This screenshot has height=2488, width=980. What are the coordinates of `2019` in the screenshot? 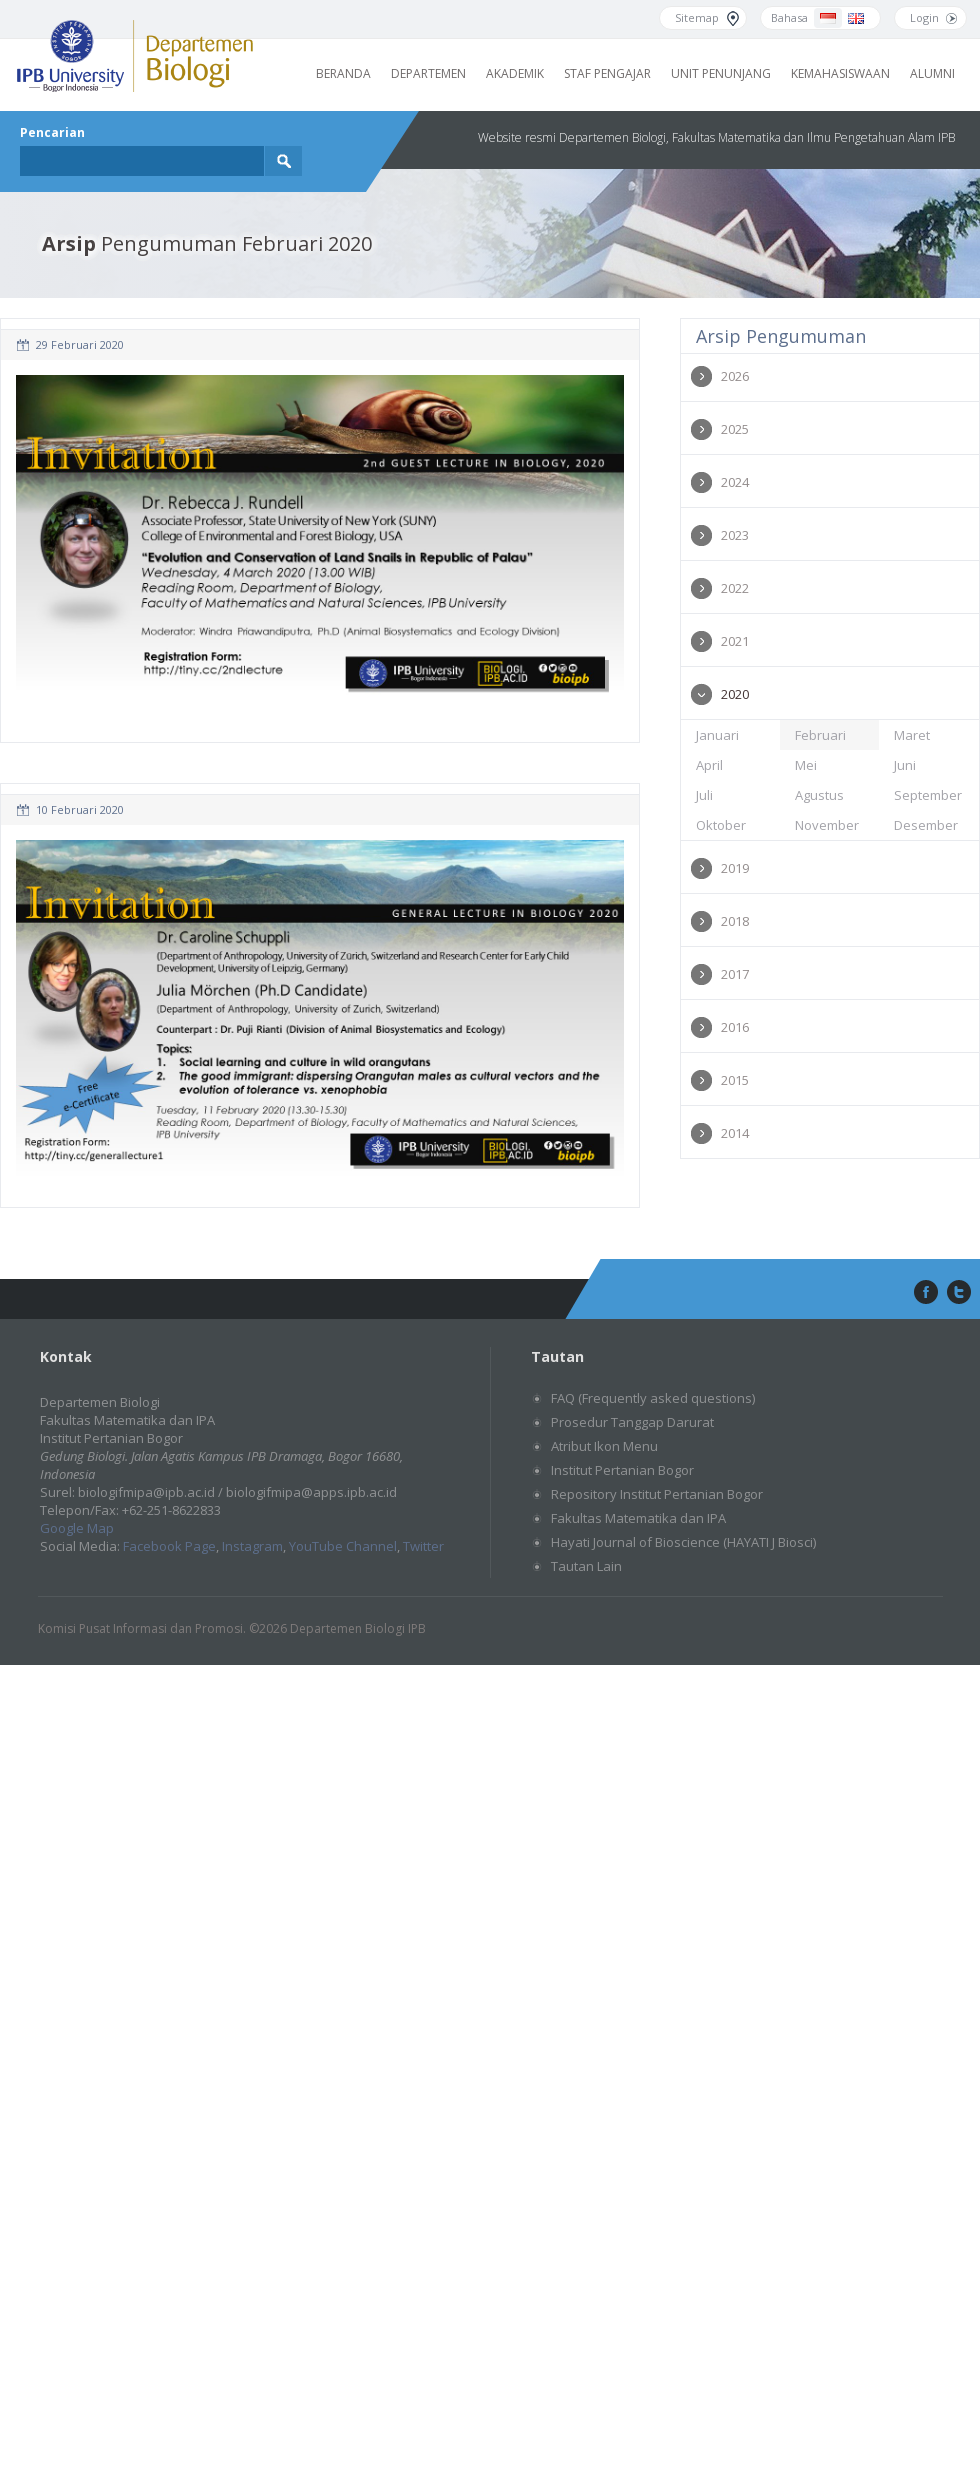 It's located at (735, 868).